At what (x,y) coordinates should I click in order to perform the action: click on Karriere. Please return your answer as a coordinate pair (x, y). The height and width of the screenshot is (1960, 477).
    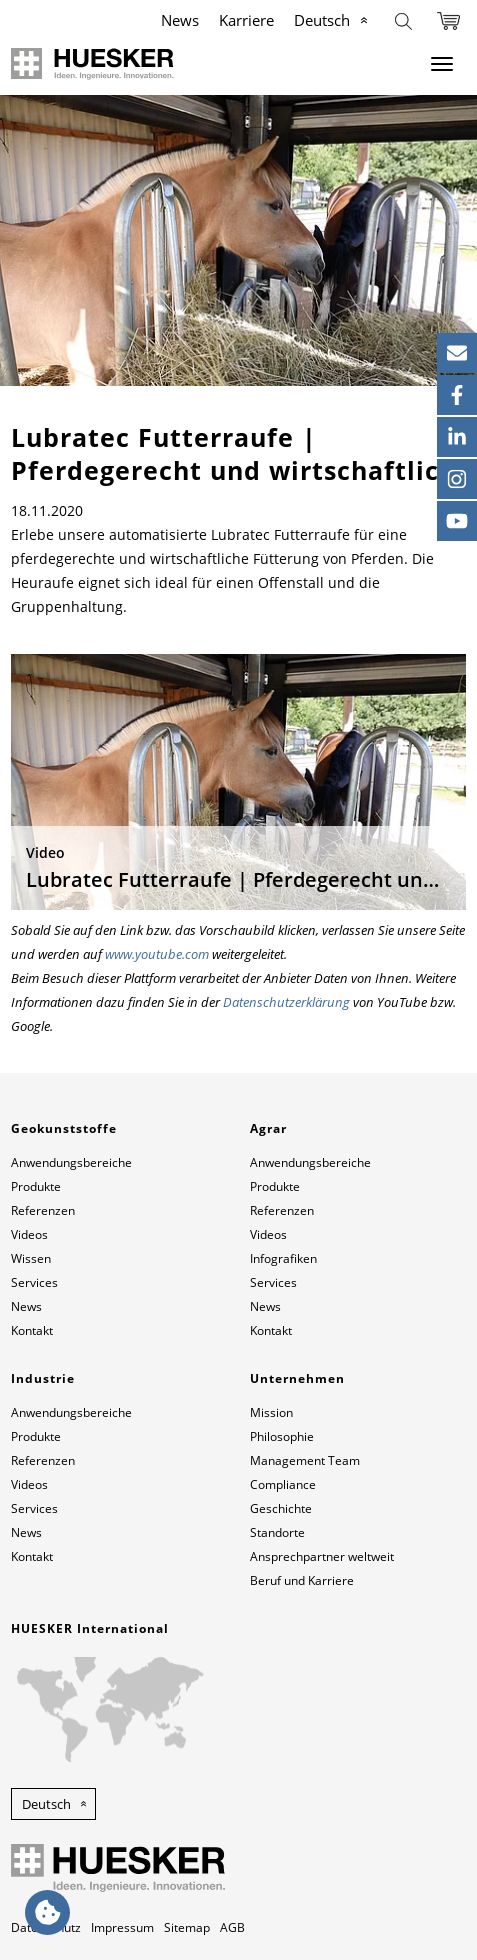
    Looking at the image, I should click on (246, 20).